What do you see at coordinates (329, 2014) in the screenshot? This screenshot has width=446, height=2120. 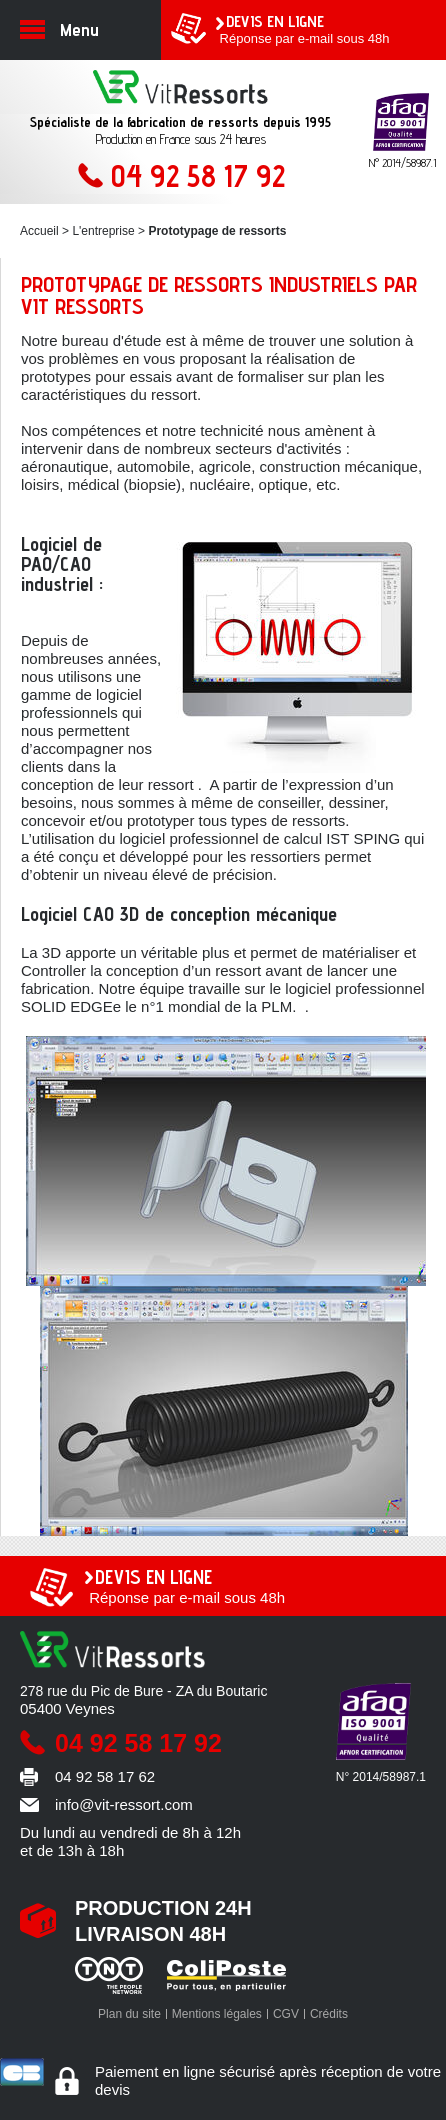 I see `Crédits` at bounding box center [329, 2014].